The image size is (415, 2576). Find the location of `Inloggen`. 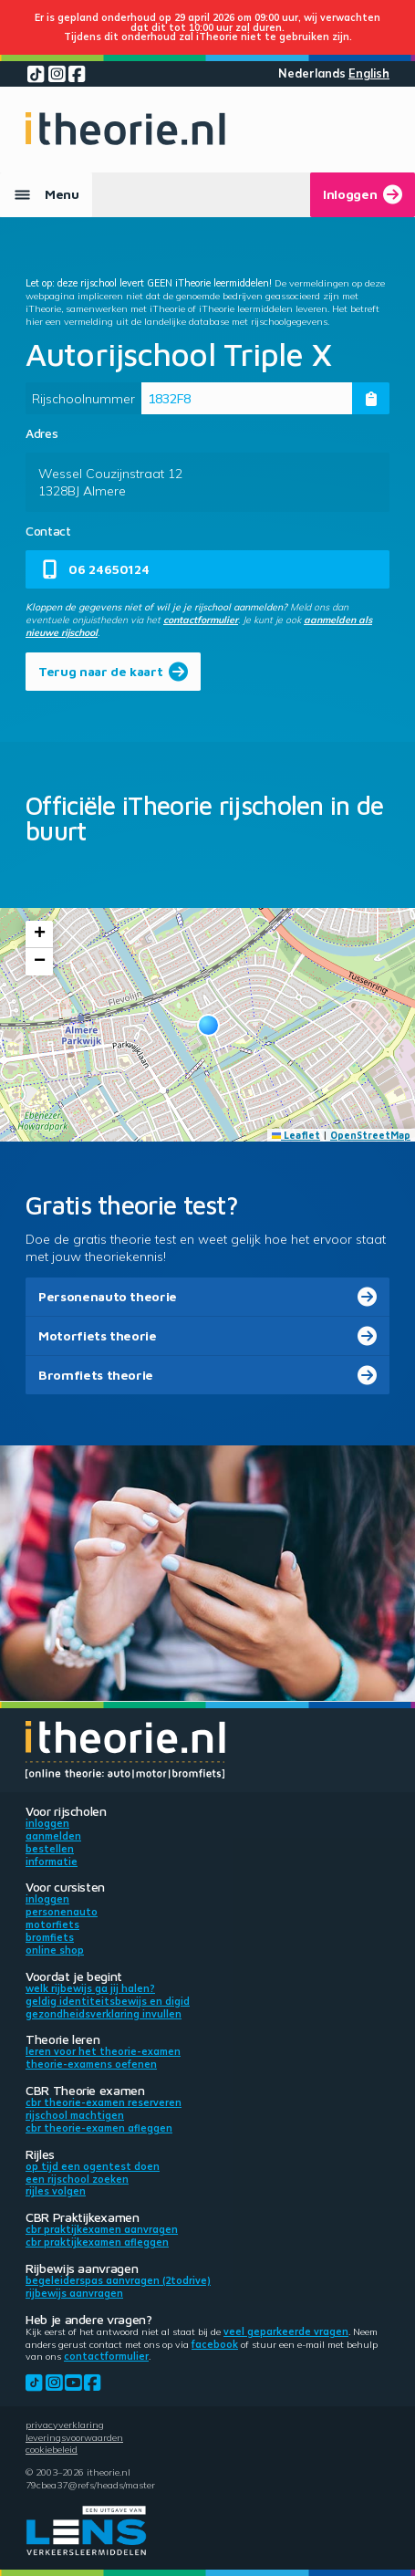

Inloggen is located at coordinates (47, 1823).